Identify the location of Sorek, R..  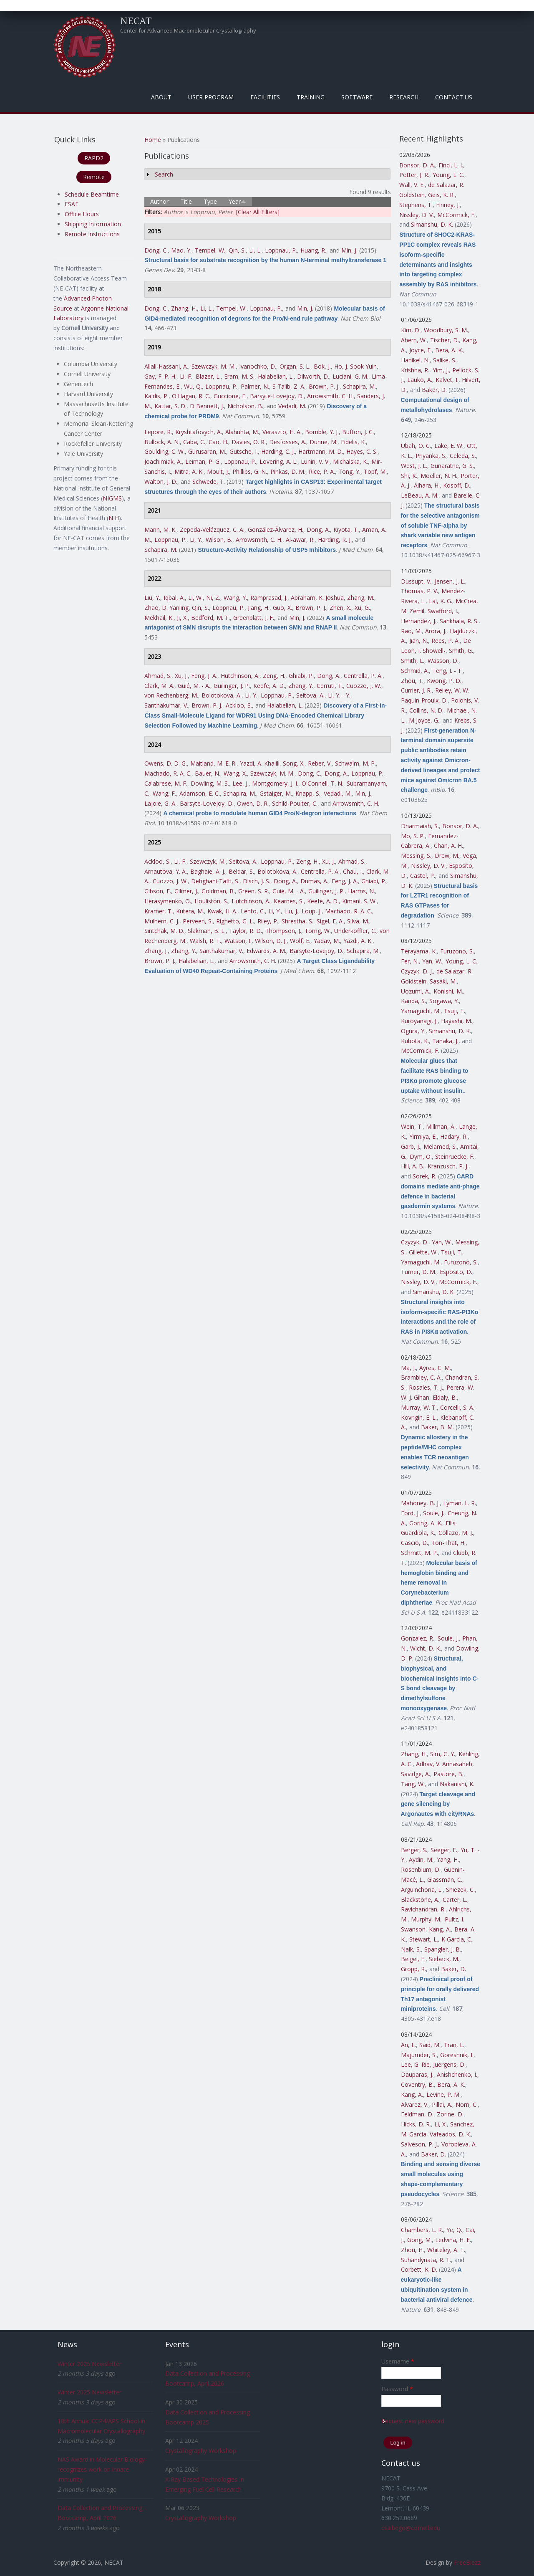
(424, 1176).